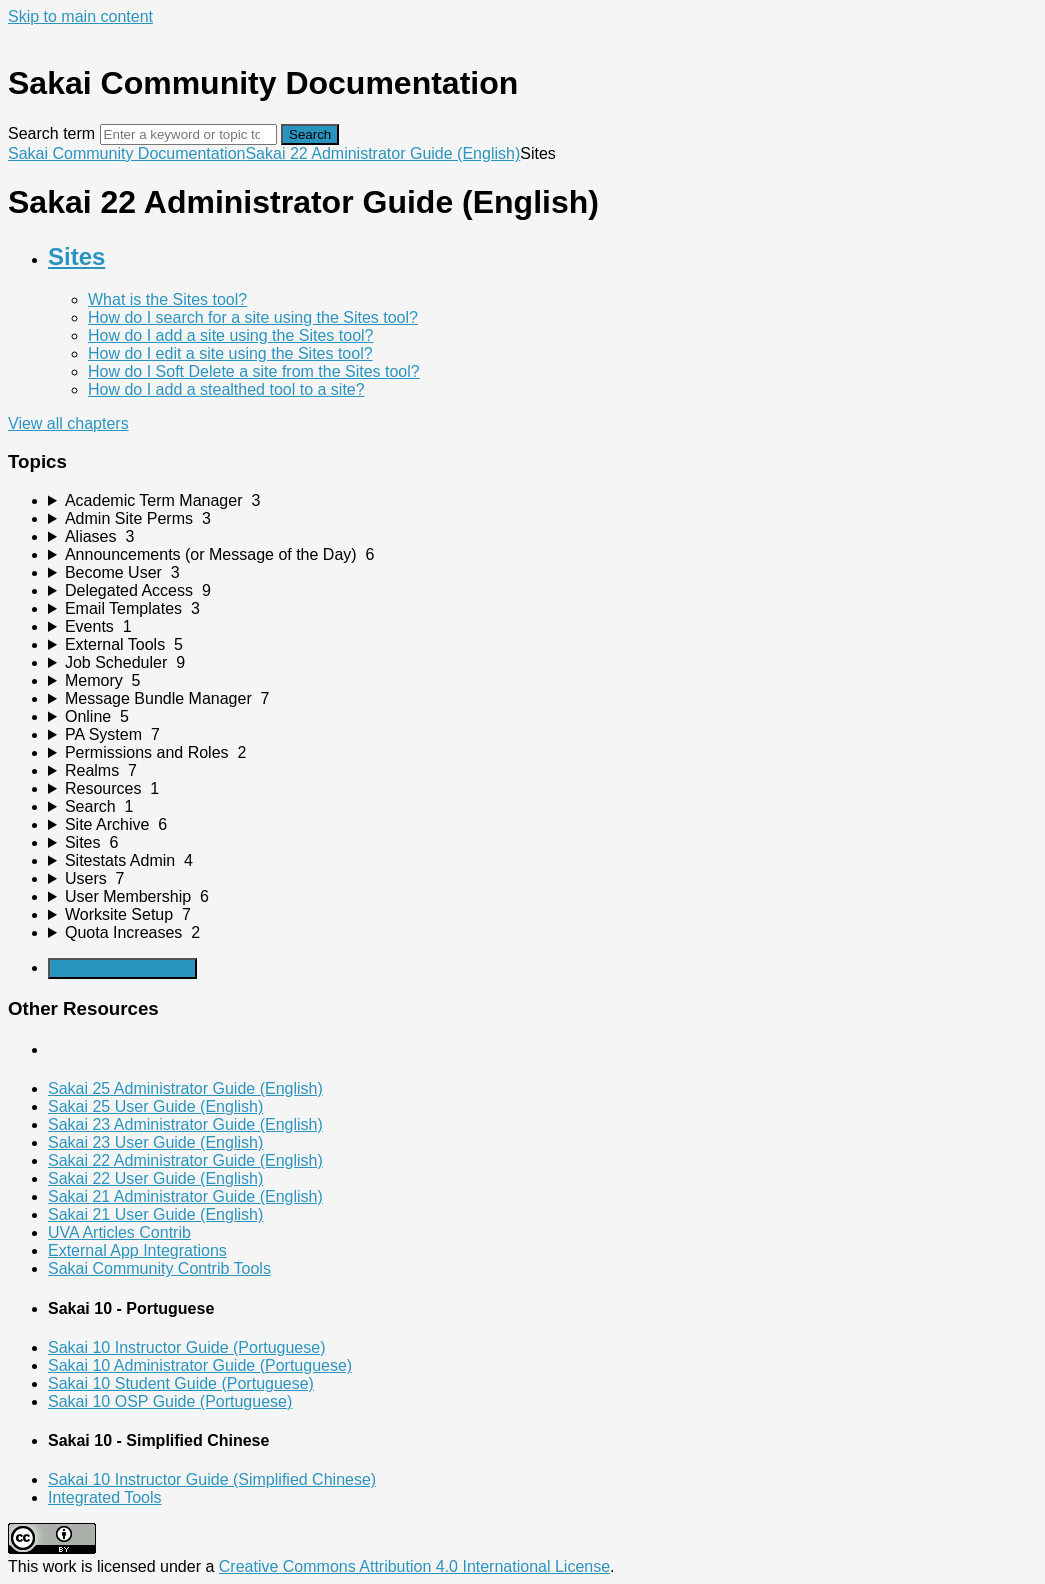 The height and width of the screenshot is (1584, 1045). I want to click on How do I edit a site using the Sites tool?, so click(230, 353).